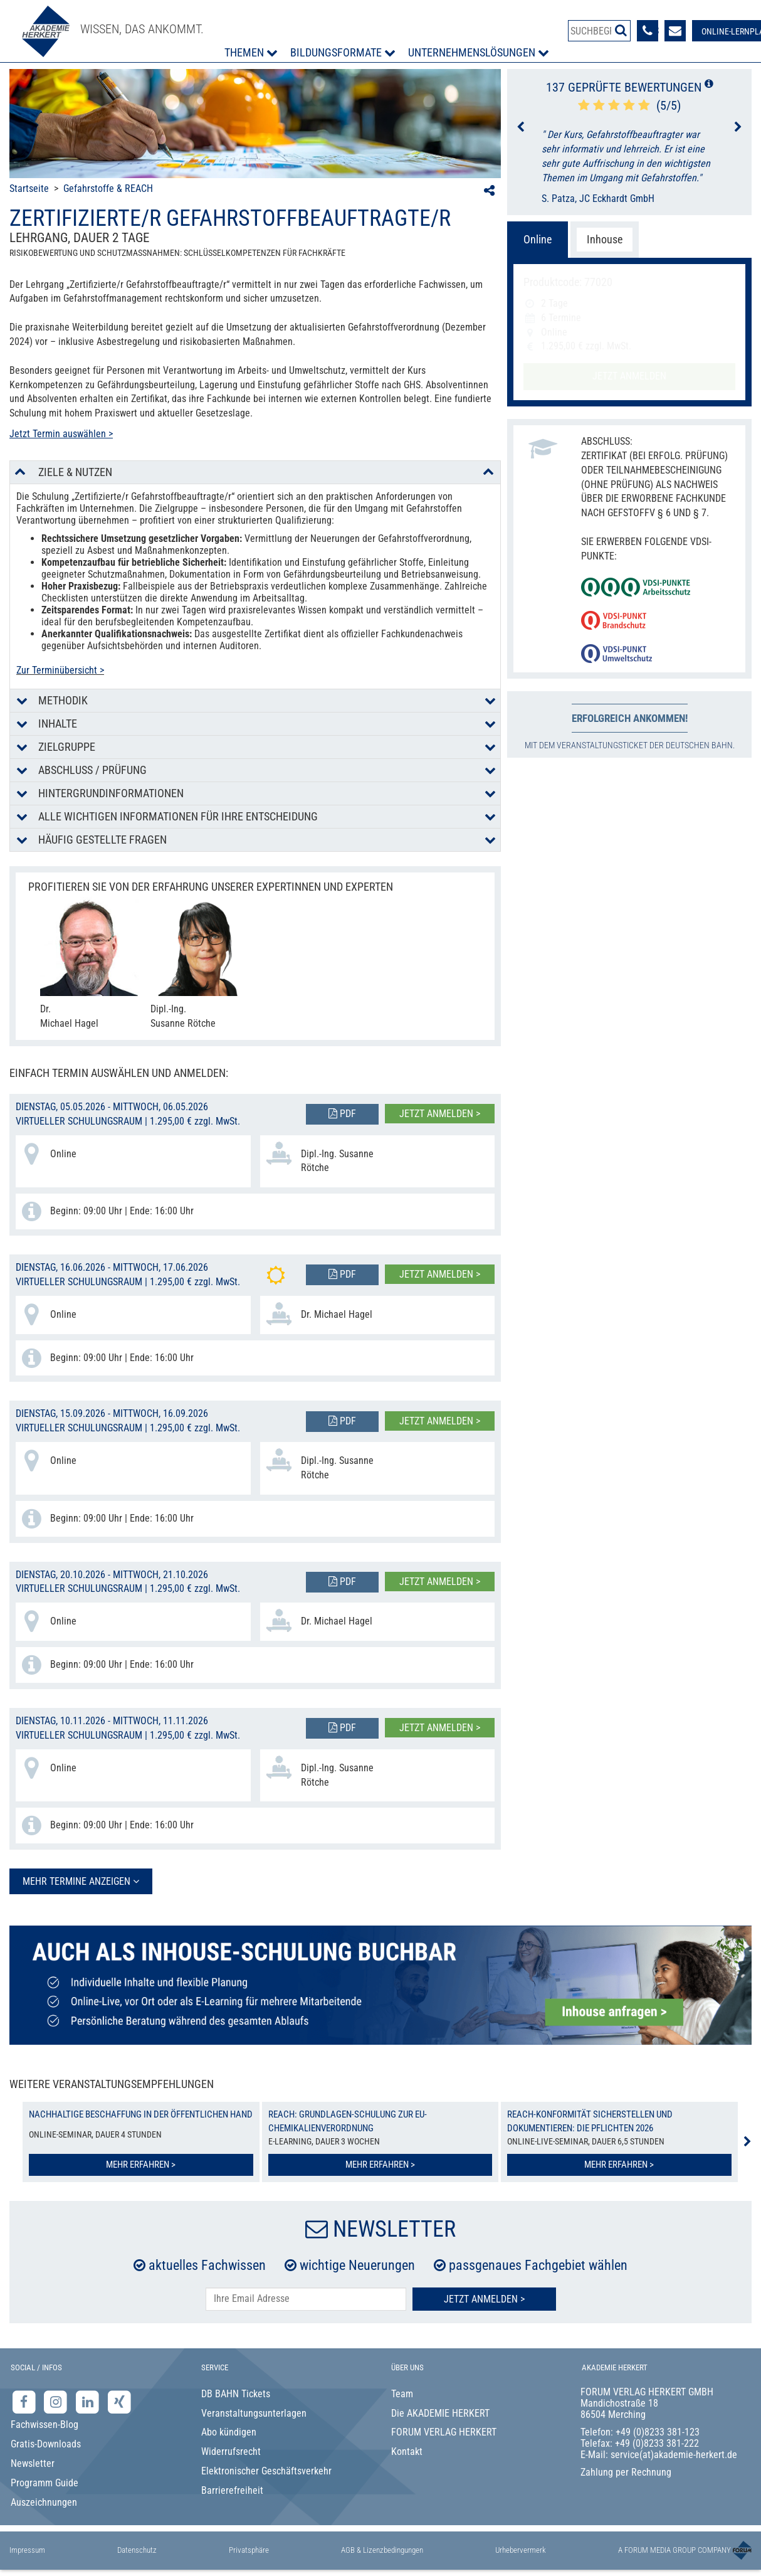  Describe the element at coordinates (443, 2432) in the screenshot. I see `FORUM VERLAG HERKERT` at that location.